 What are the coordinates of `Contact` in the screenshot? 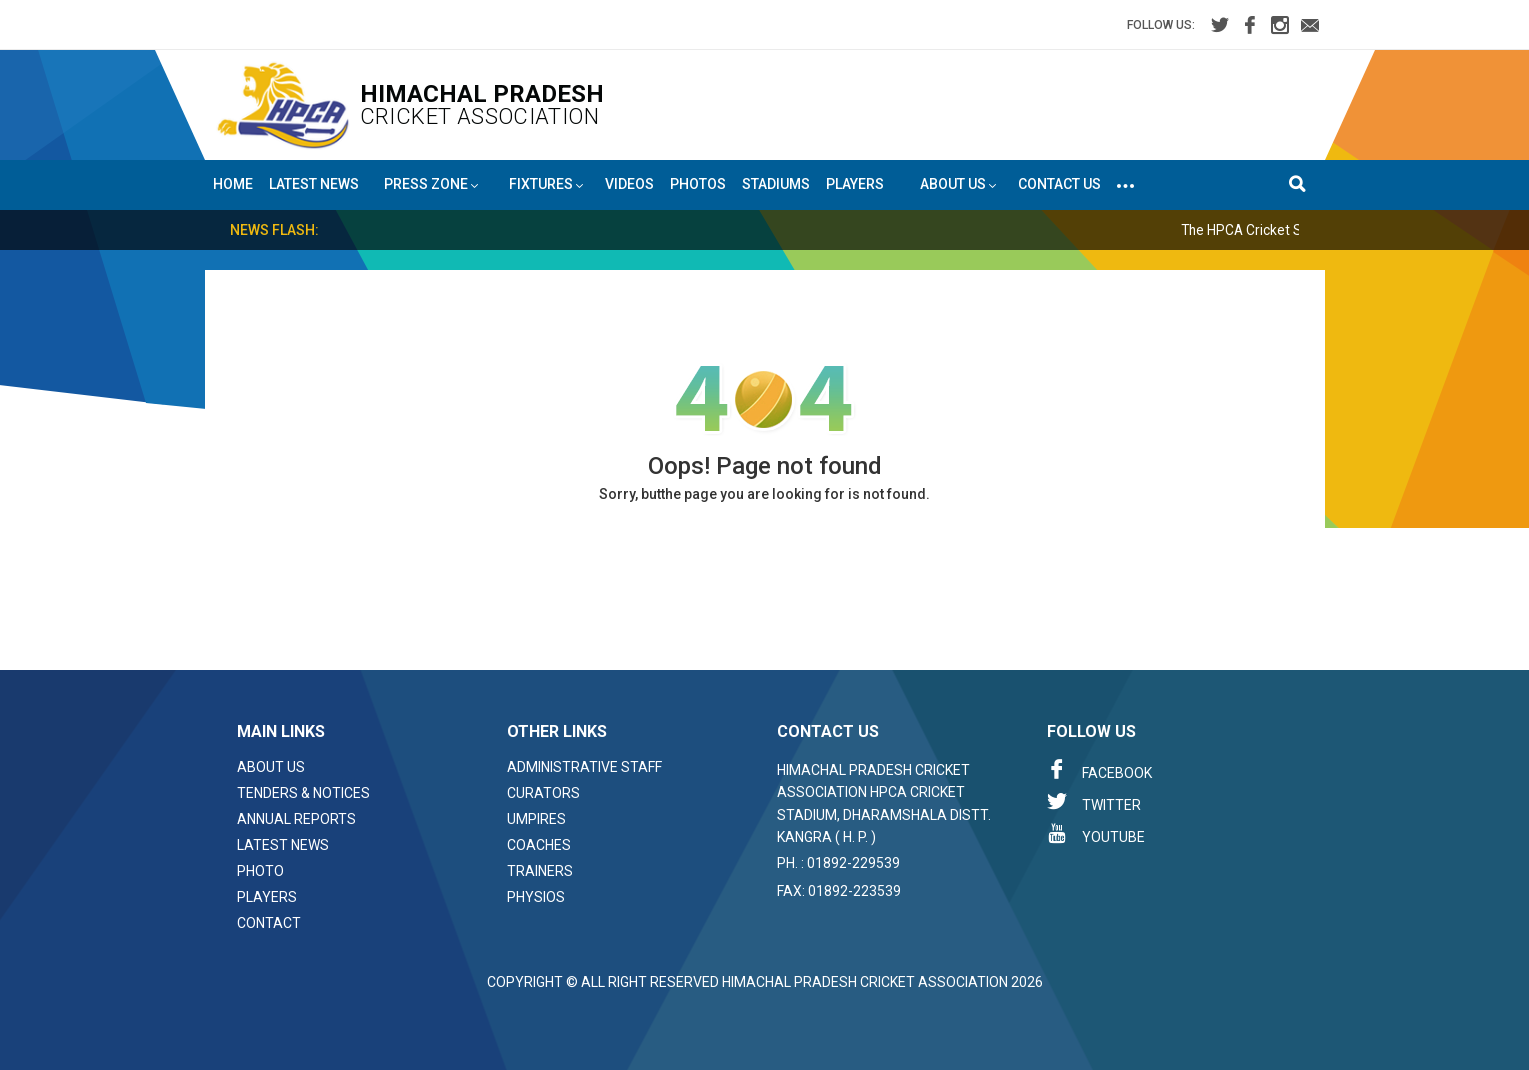 It's located at (269, 923).